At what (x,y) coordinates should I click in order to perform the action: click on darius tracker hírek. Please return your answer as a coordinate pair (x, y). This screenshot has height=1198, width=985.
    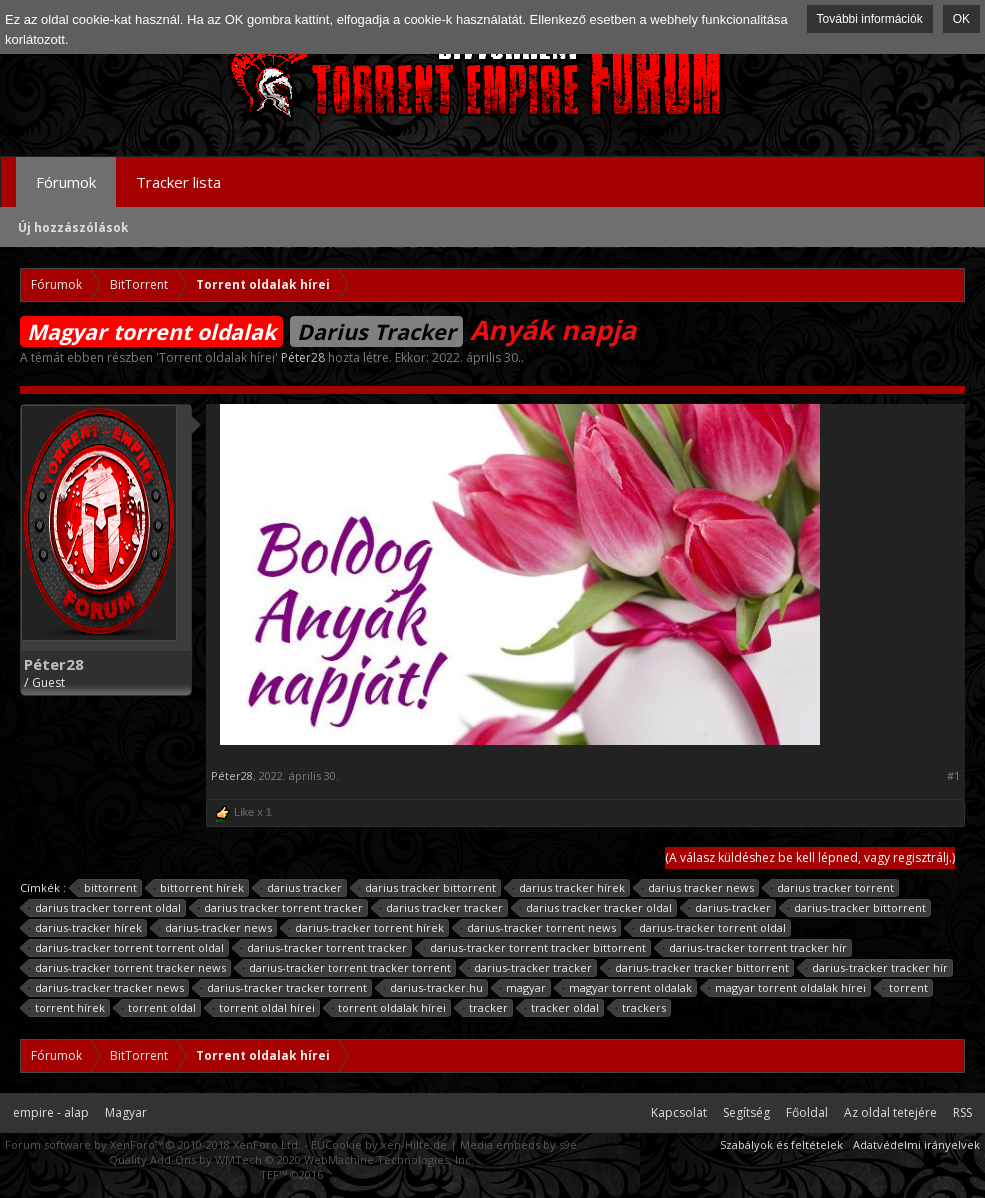
    Looking at the image, I should click on (569, 888).